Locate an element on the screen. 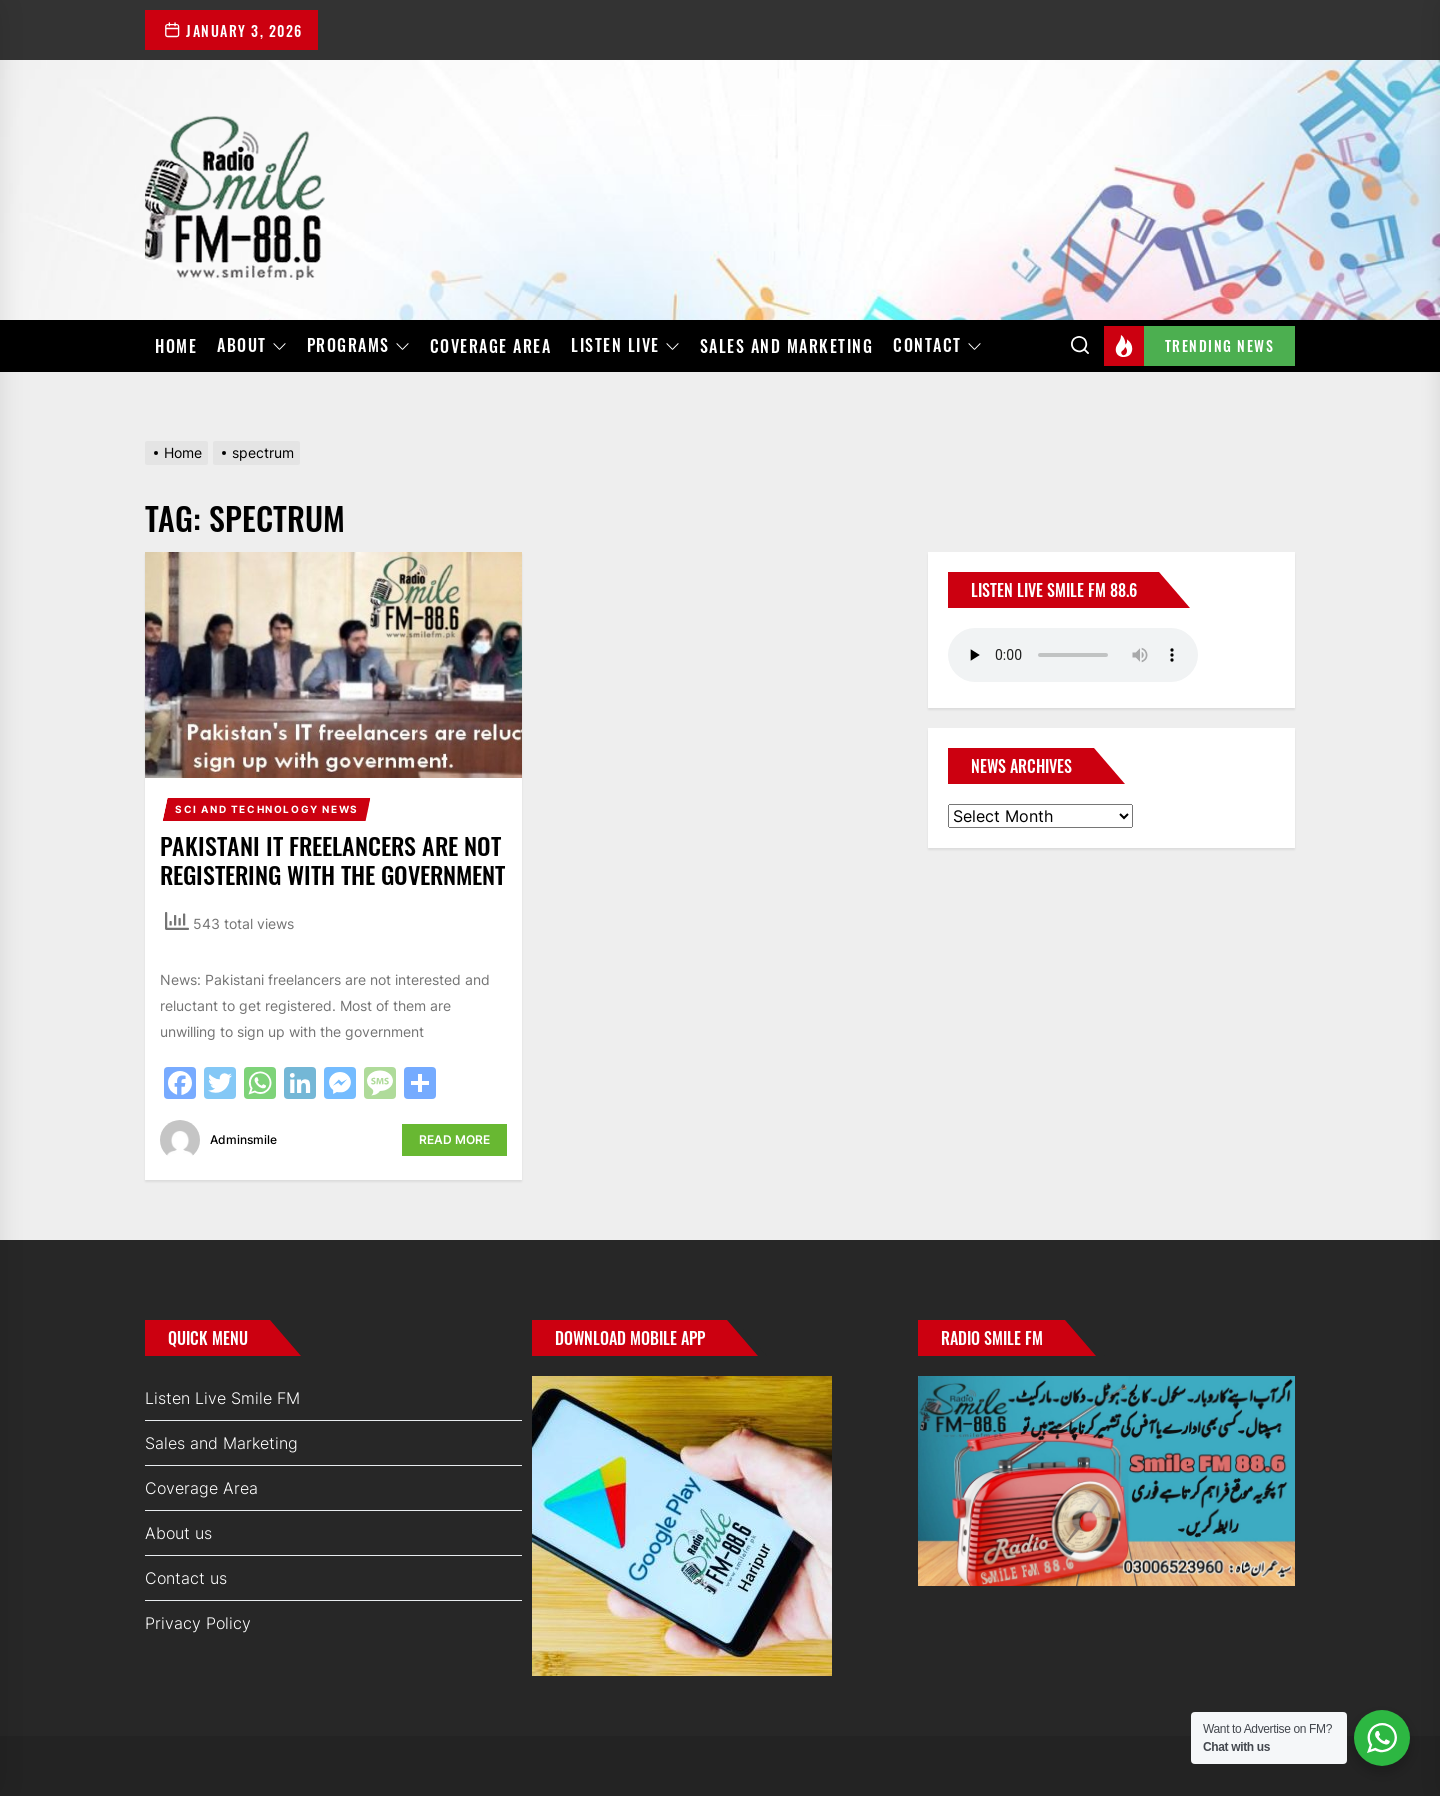 The image size is (1440, 1796). Sci and Technology News is located at coordinates (267, 809).